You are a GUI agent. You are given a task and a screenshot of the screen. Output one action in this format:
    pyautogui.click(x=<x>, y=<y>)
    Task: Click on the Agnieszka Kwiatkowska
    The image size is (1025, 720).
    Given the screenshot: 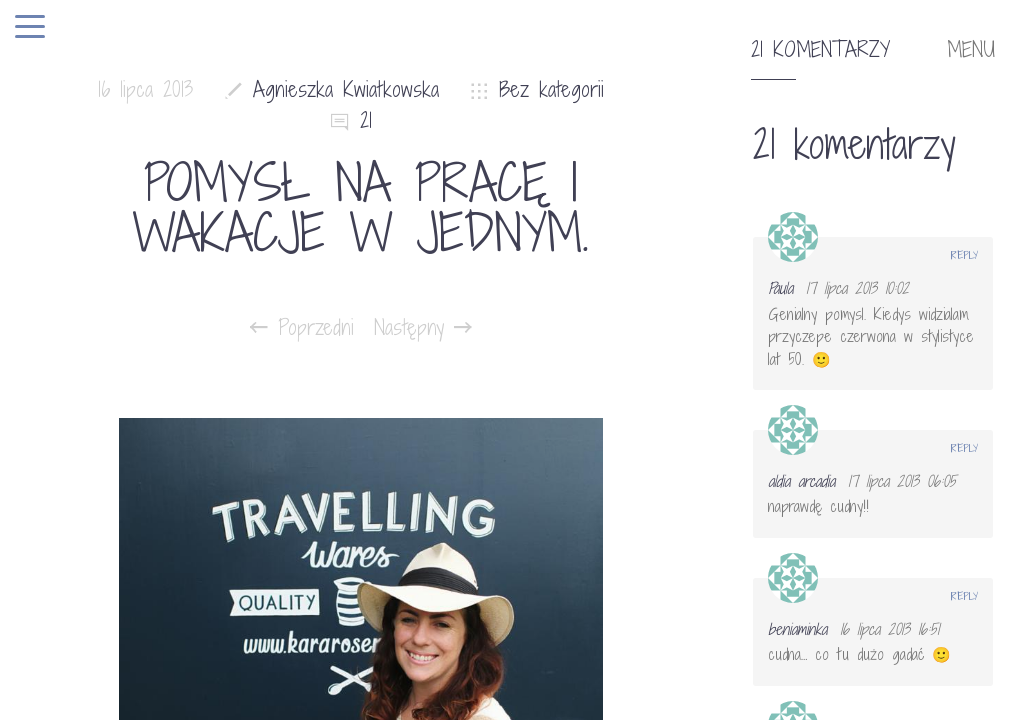 What is the action you would take?
    pyautogui.click(x=346, y=89)
    